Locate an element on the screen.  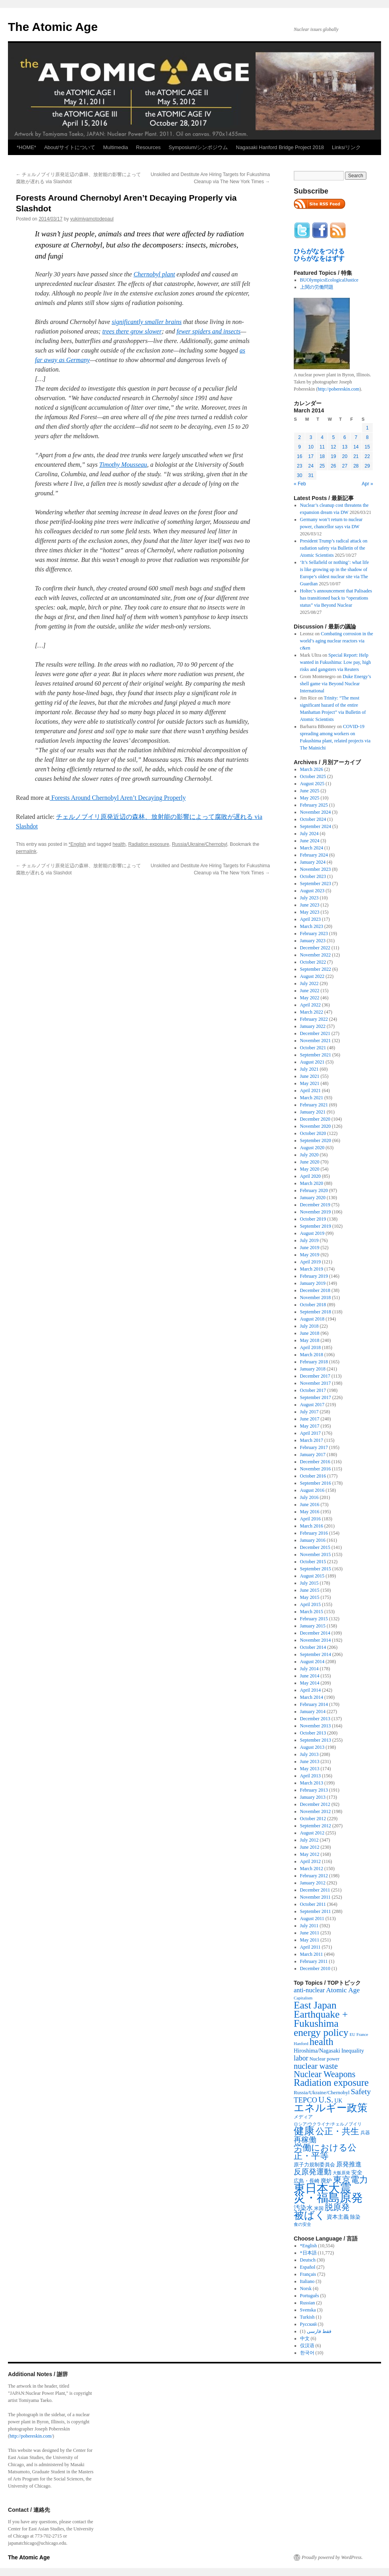
東日本大震災・福島原発 [東日本大震災・福島原発 (5,910 items)] is located at coordinates (328, 2193).